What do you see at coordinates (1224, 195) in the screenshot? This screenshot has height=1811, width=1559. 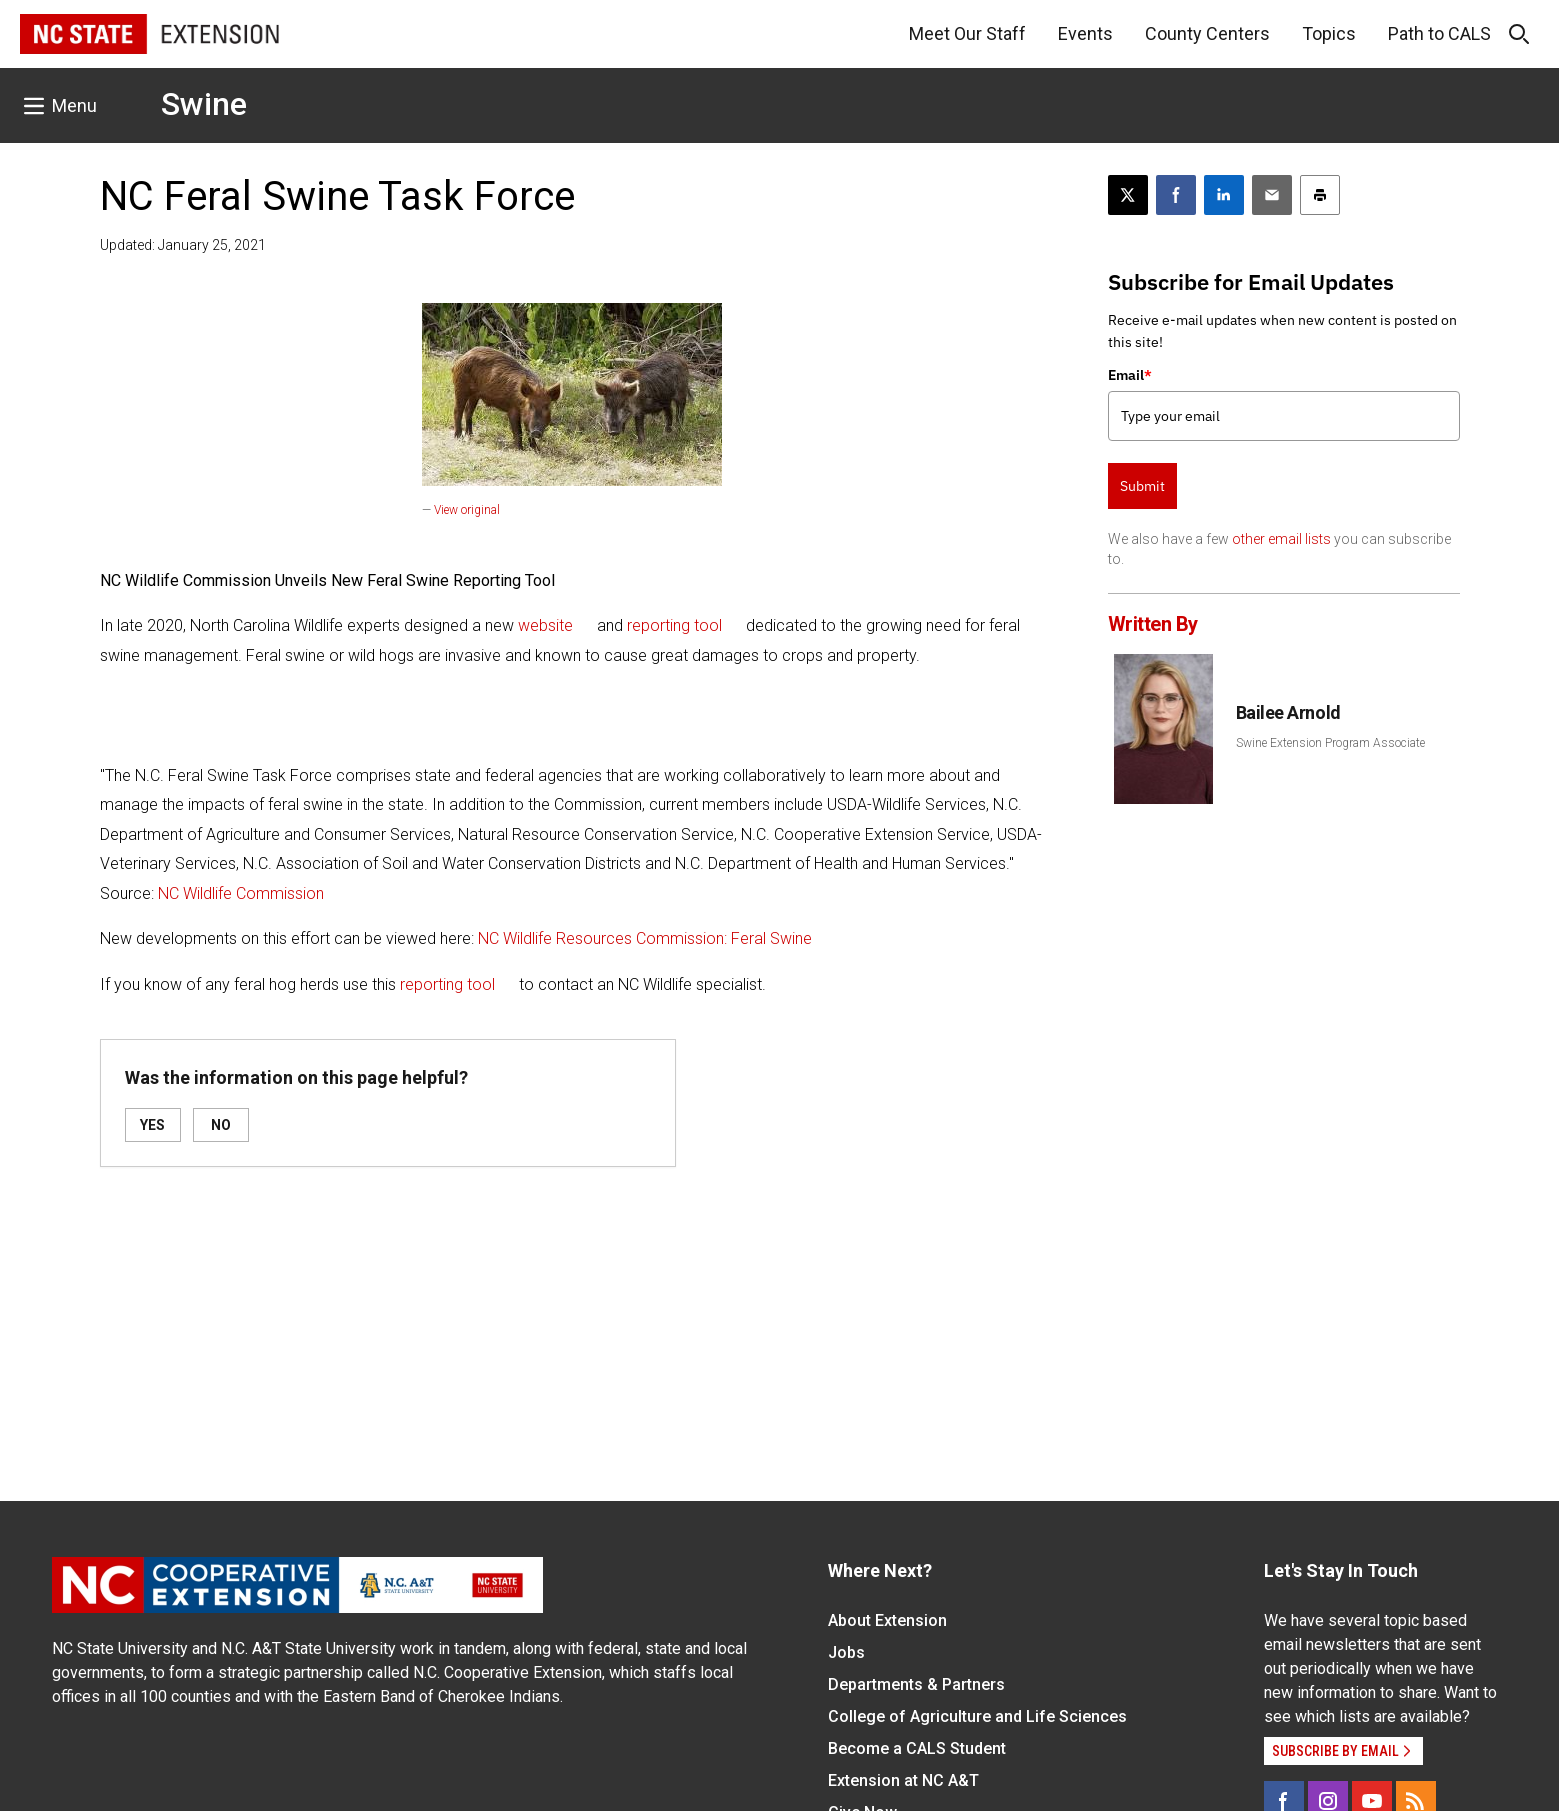 I see `[Share on LinkedIn]` at bounding box center [1224, 195].